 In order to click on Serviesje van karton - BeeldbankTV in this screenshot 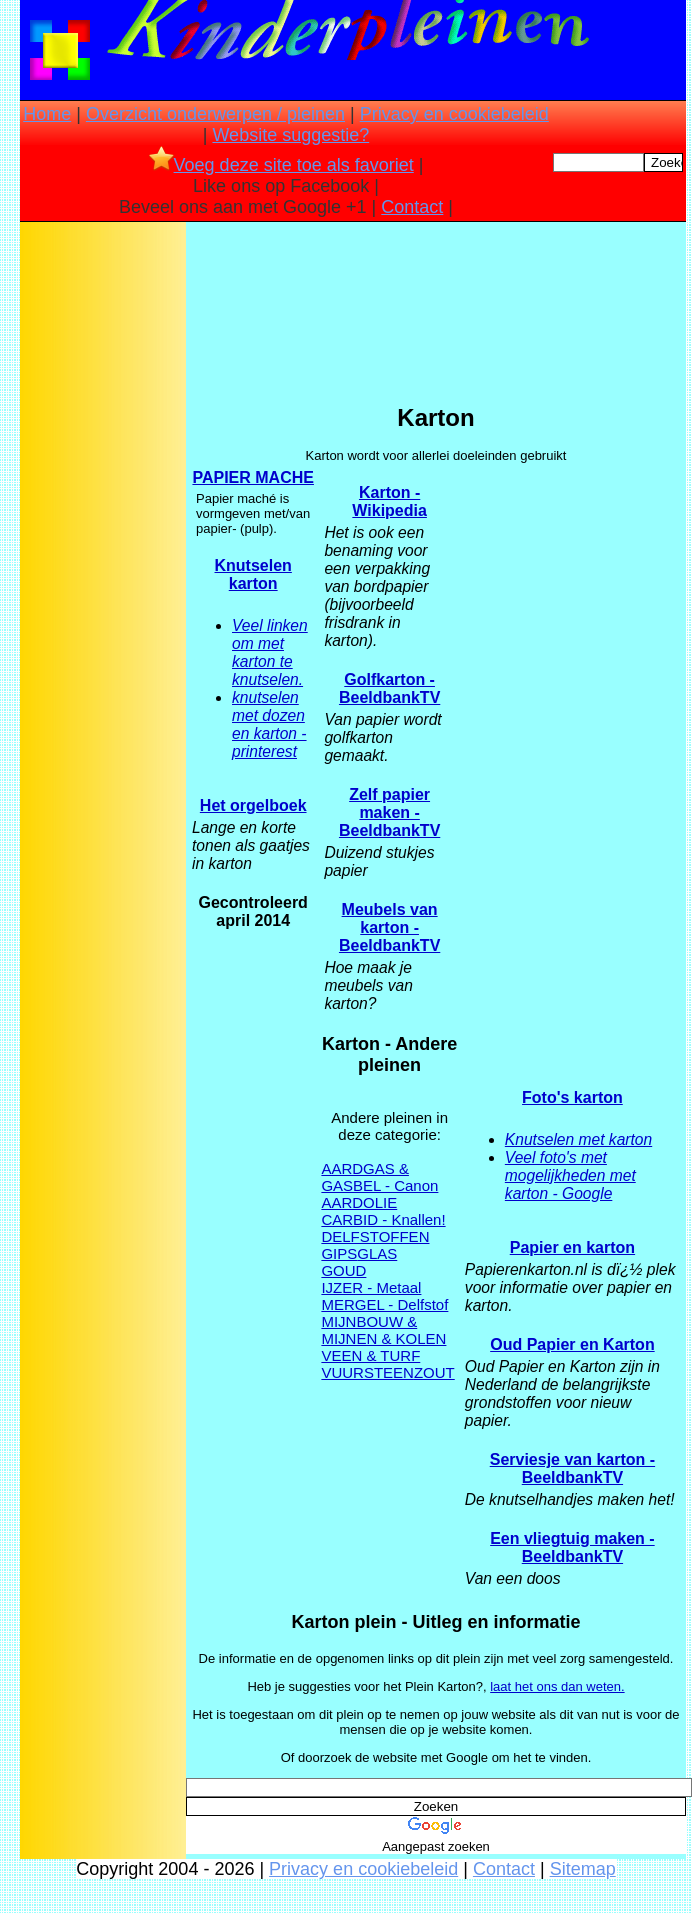, I will do `click(572, 1468)`.